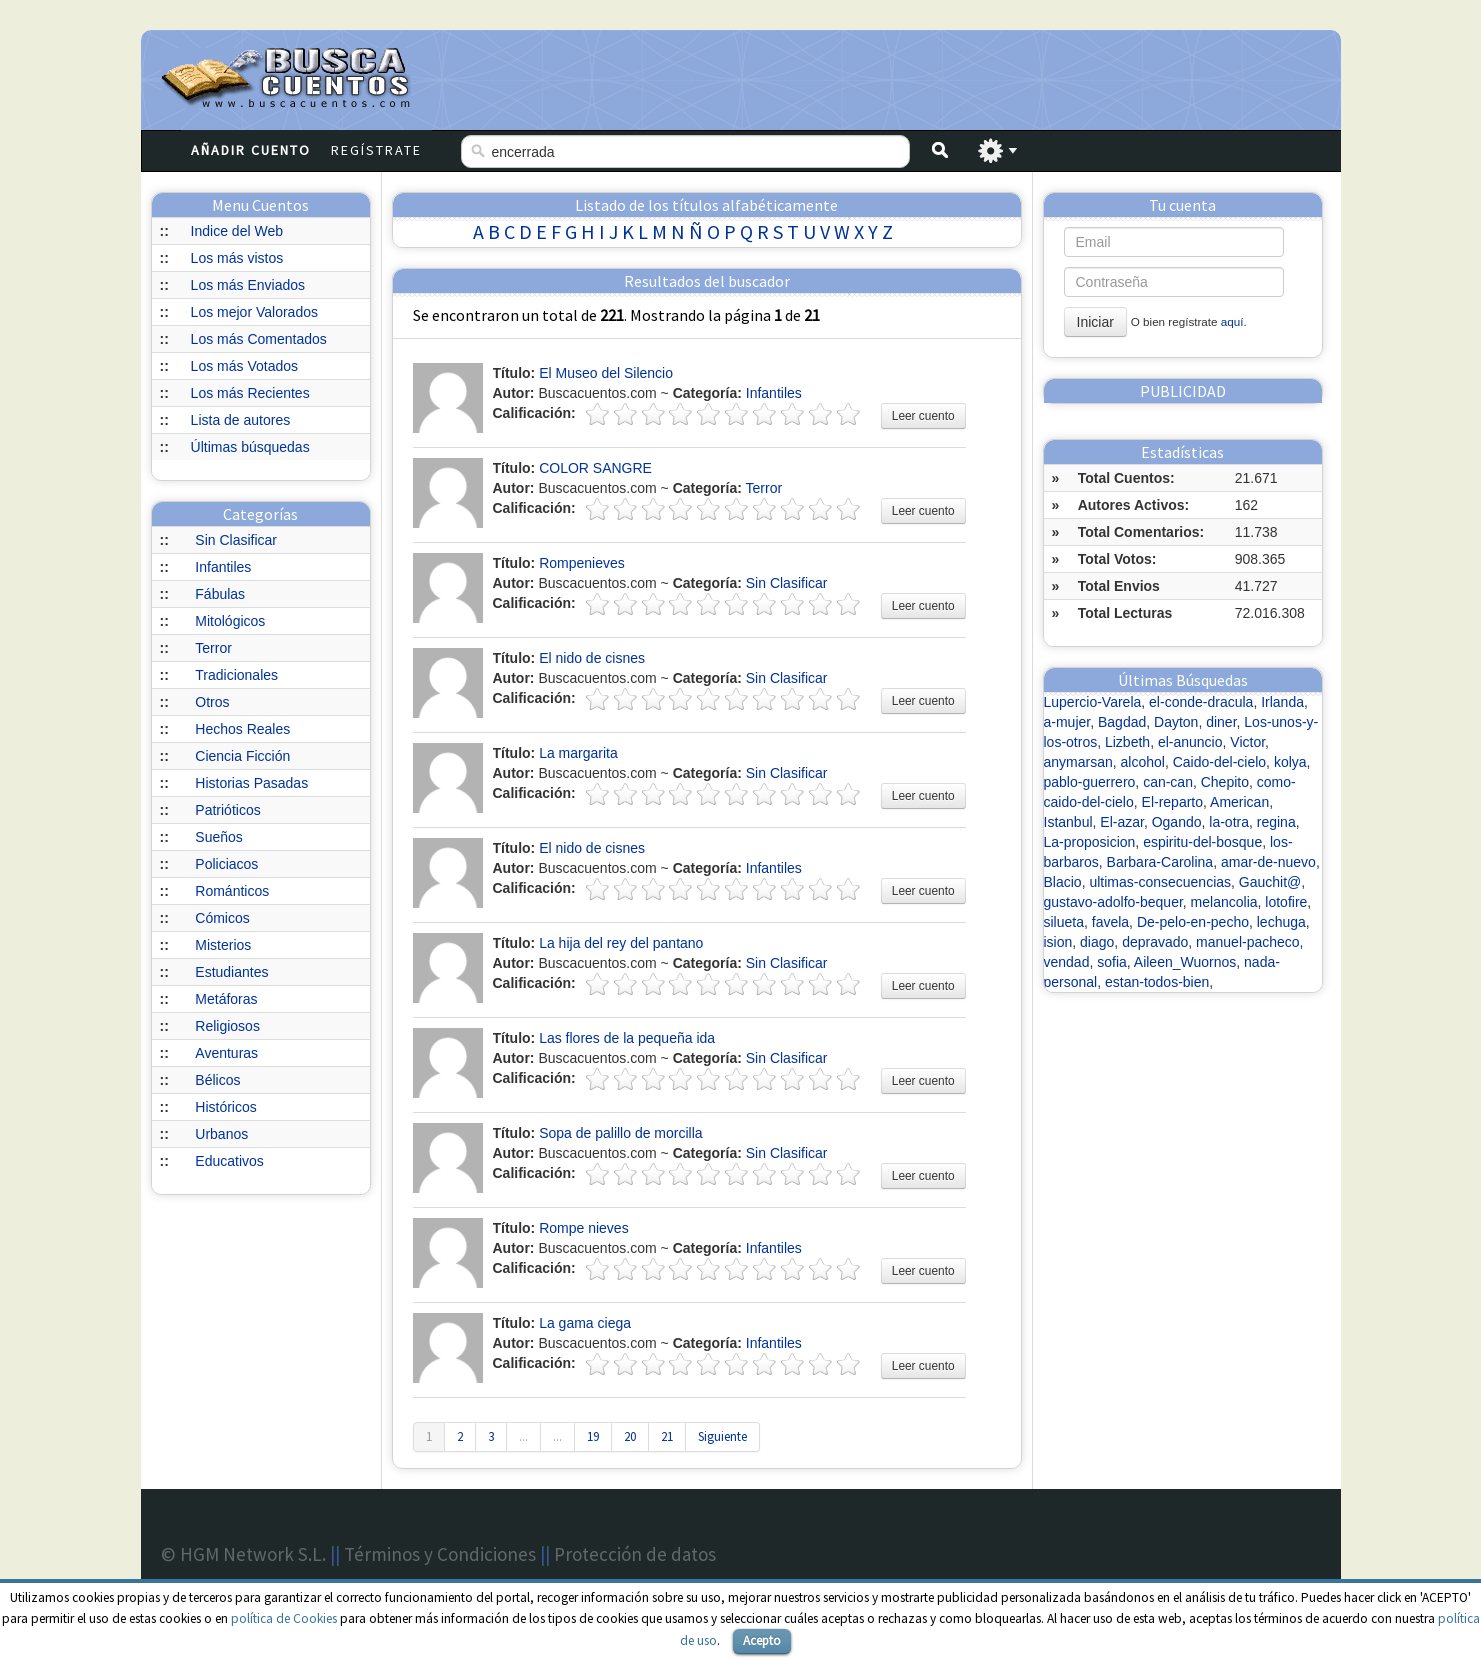  What do you see at coordinates (225, 1107) in the screenshot?
I see `Históricos` at bounding box center [225, 1107].